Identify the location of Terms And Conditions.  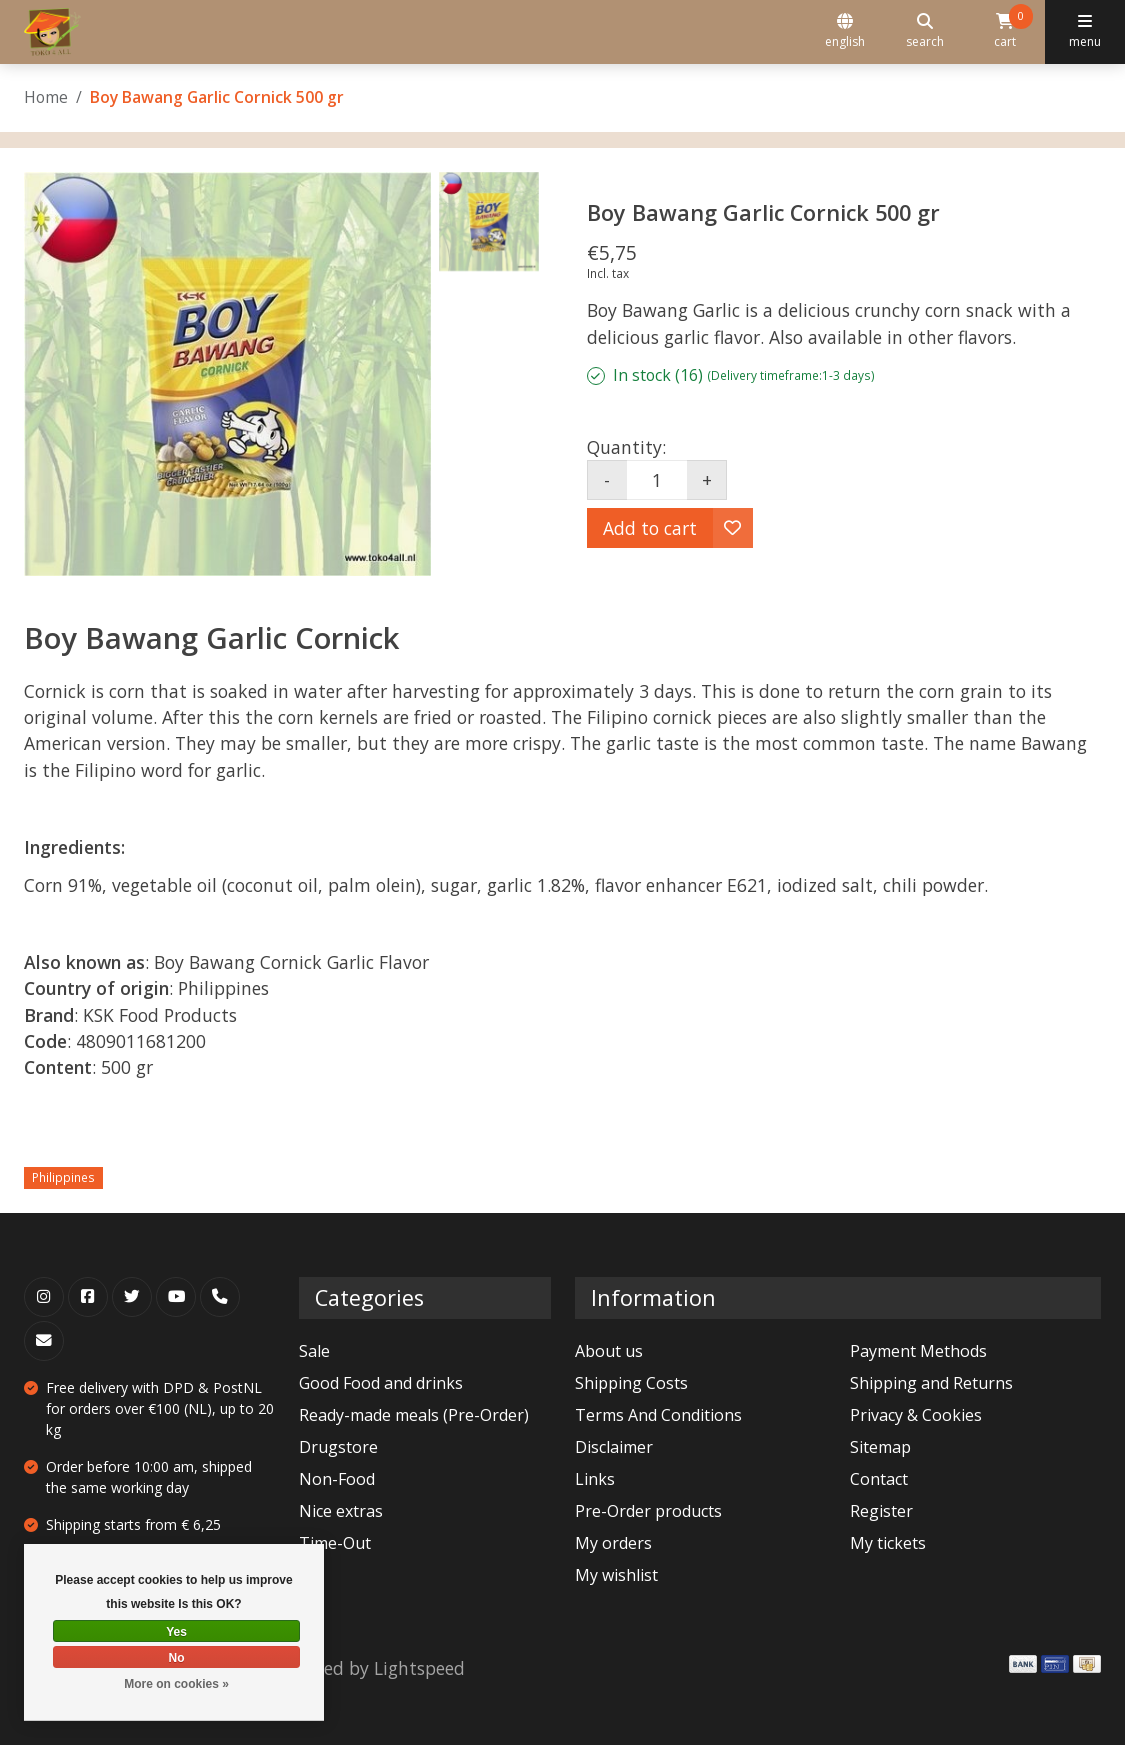
(658, 1415).